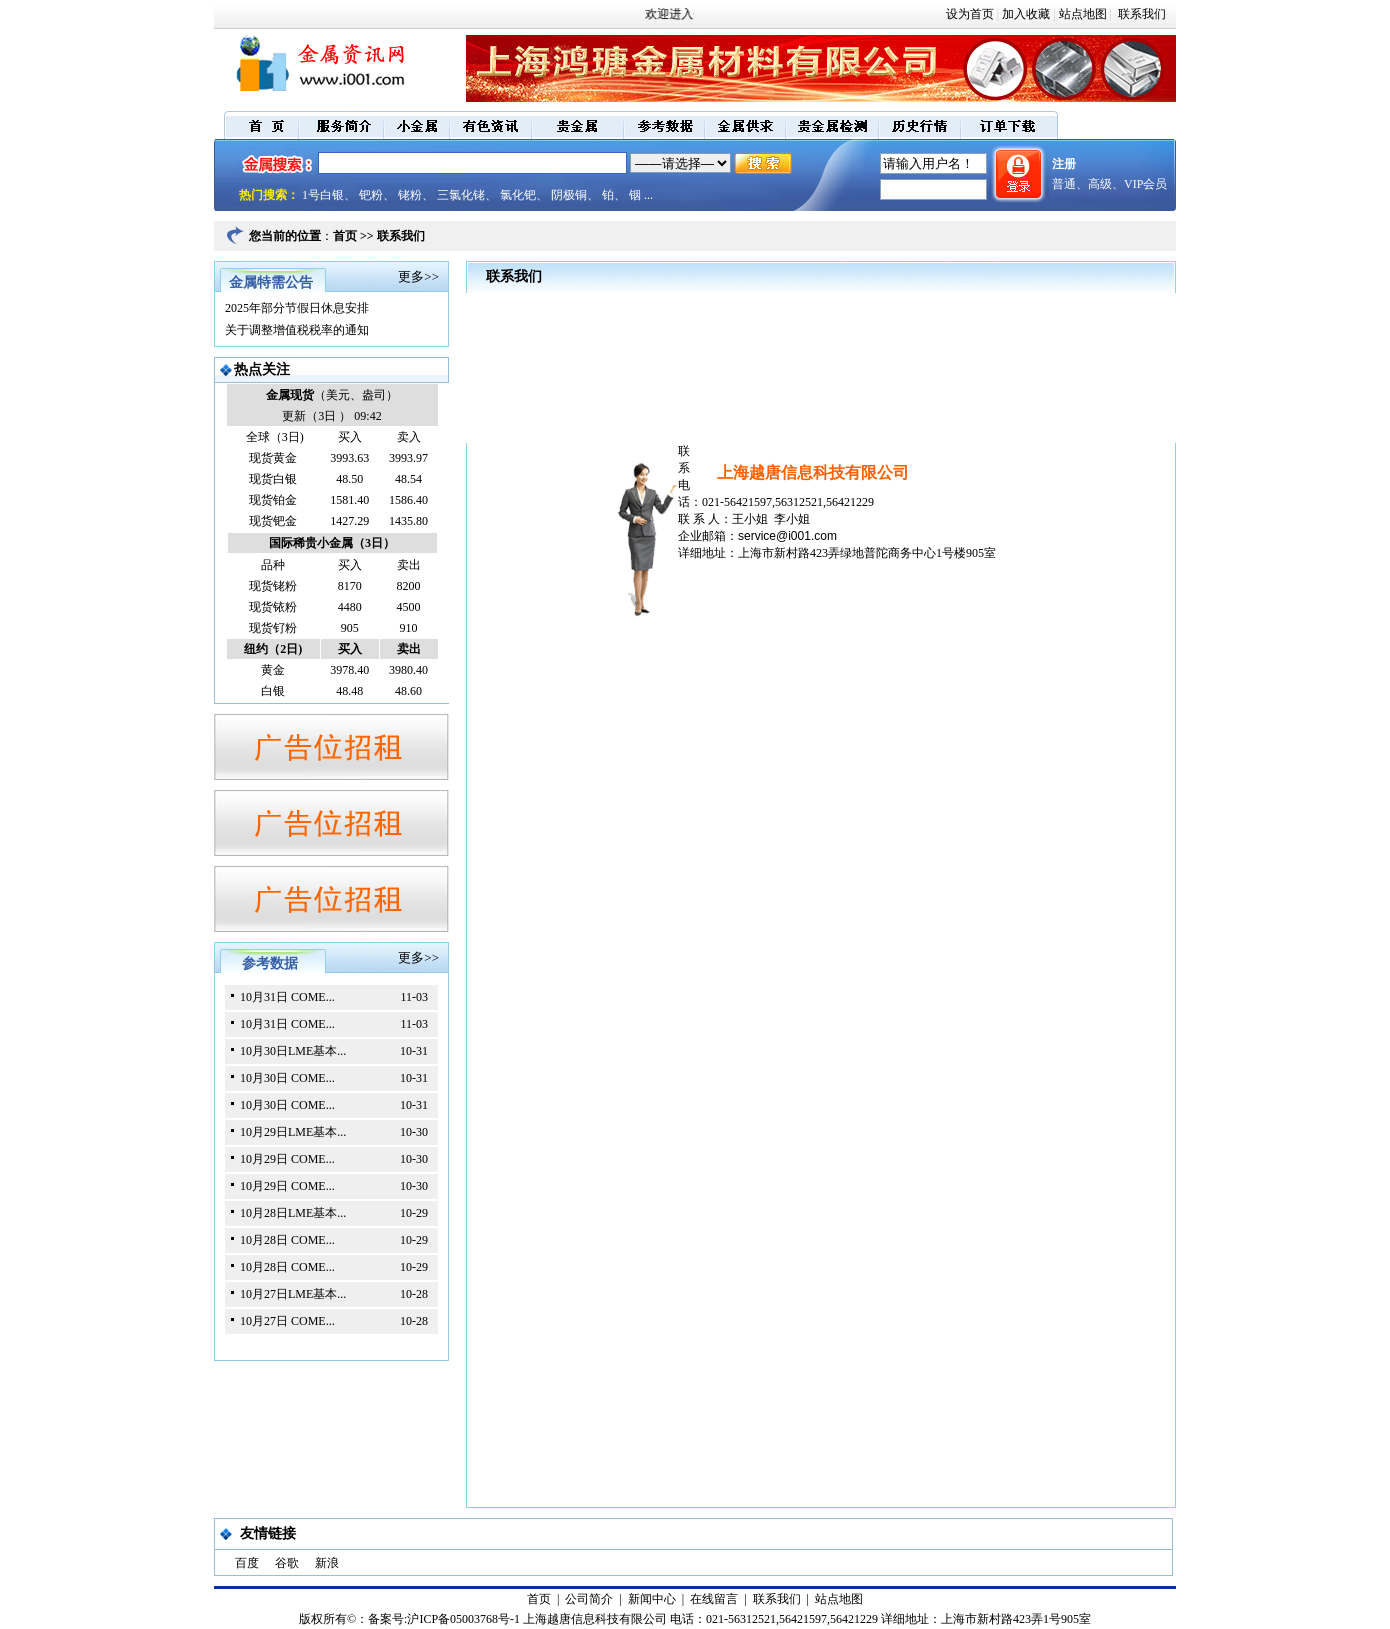 This screenshot has height=1629, width=1390. What do you see at coordinates (293, 1294) in the screenshot?
I see `10月27日LME基本...` at bounding box center [293, 1294].